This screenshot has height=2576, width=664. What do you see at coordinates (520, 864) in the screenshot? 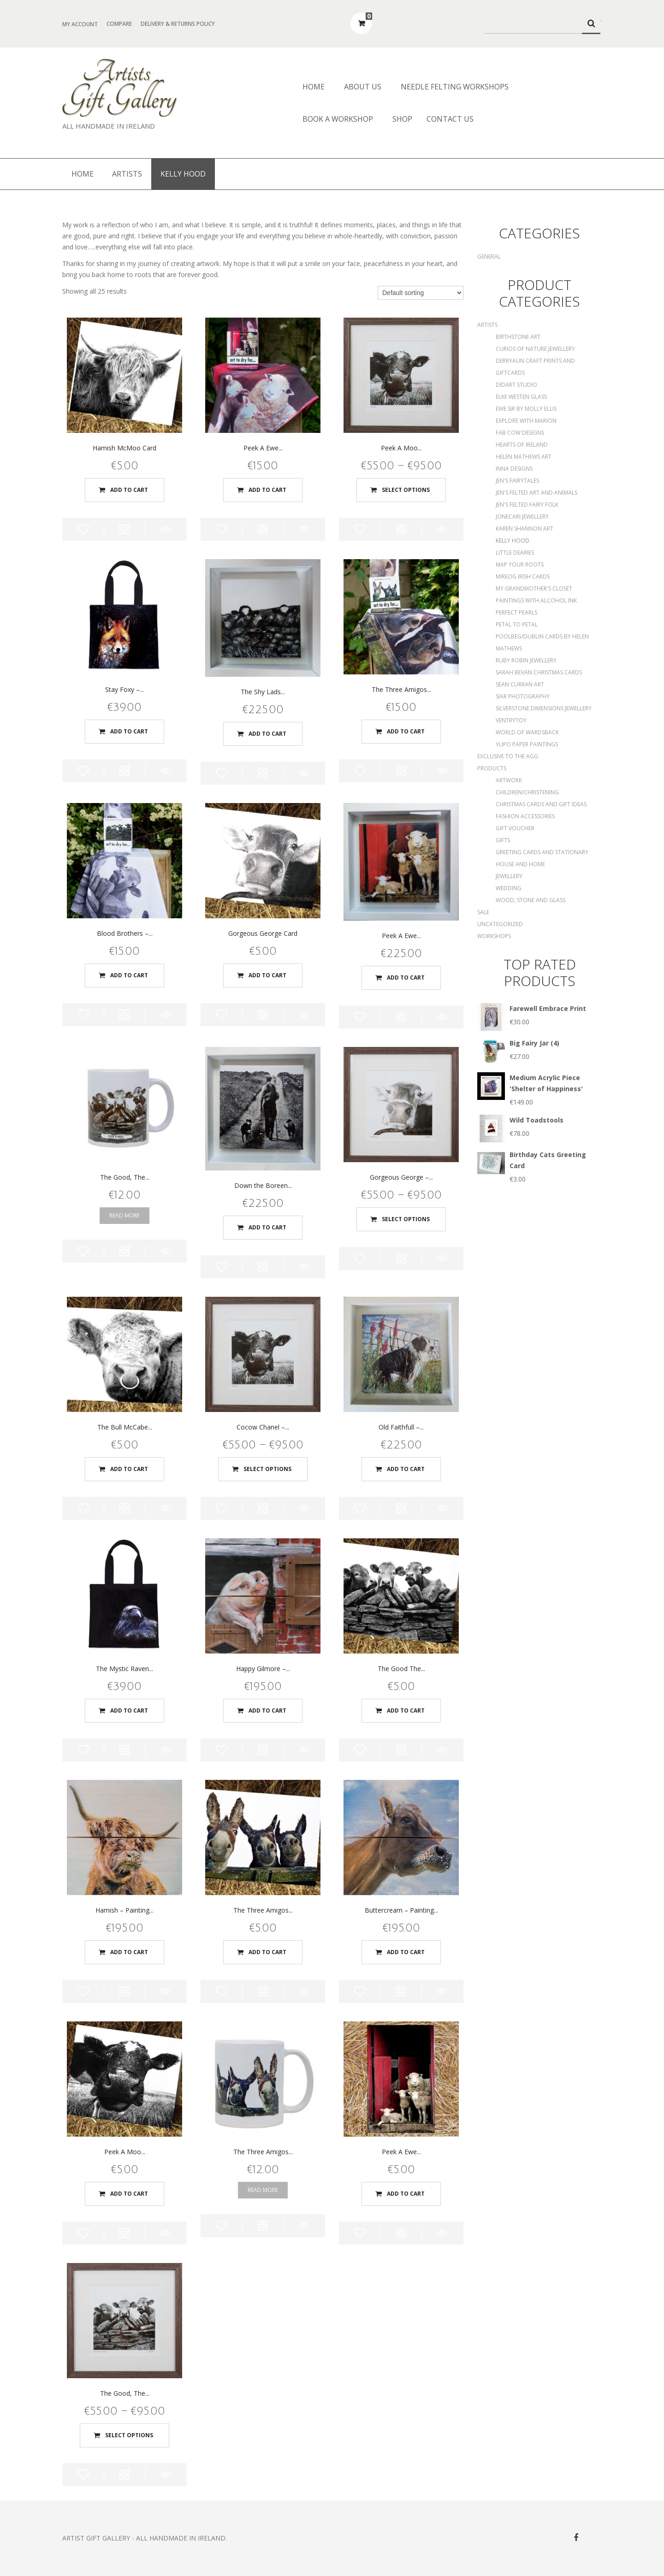
I see `House and Home` at bounding box center [520, 864].